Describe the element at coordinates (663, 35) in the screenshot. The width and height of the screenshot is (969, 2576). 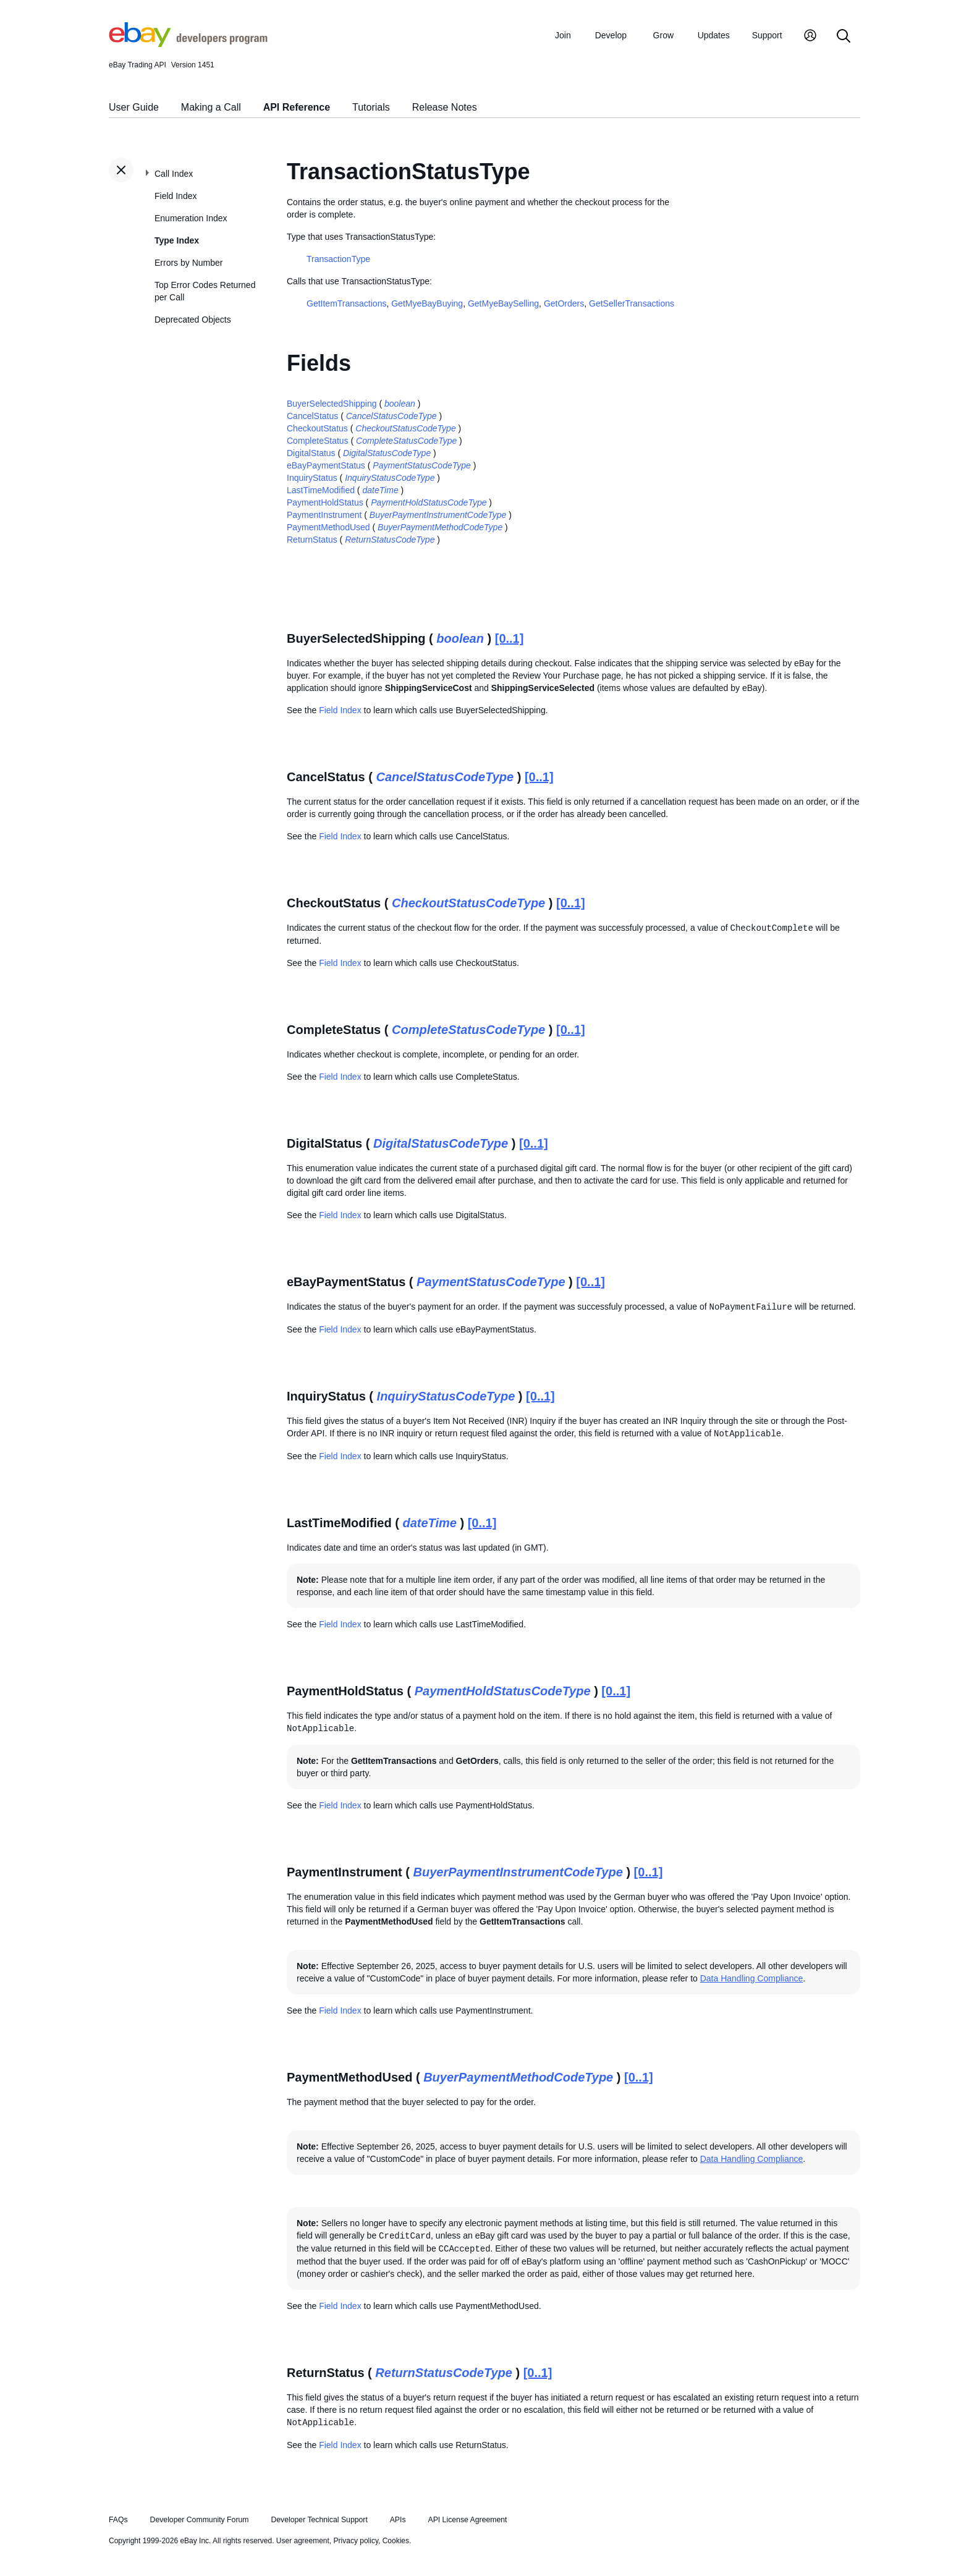
I see `Grow` at that location.